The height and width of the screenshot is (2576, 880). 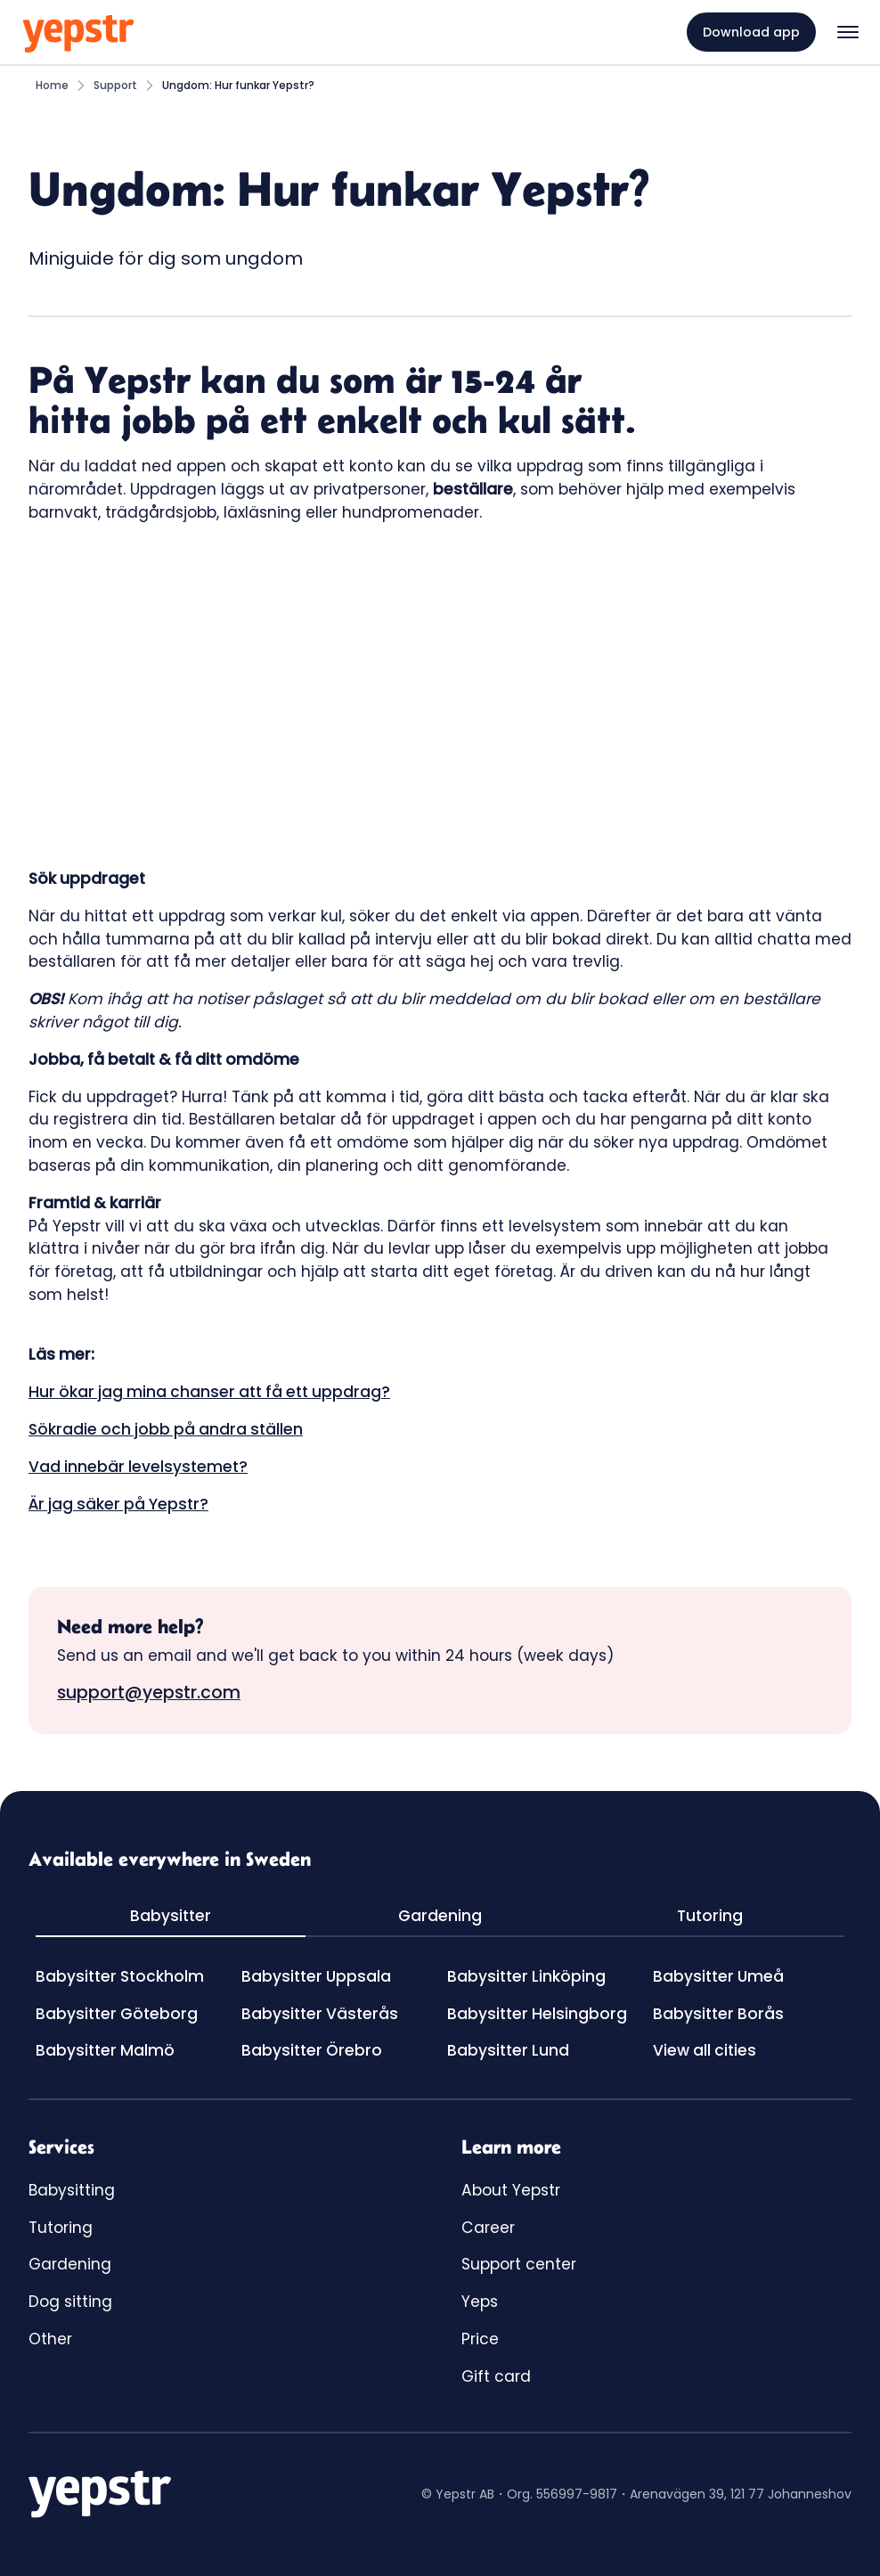 I want to click on Babysitter Lund, so click(x=508, y=2050).